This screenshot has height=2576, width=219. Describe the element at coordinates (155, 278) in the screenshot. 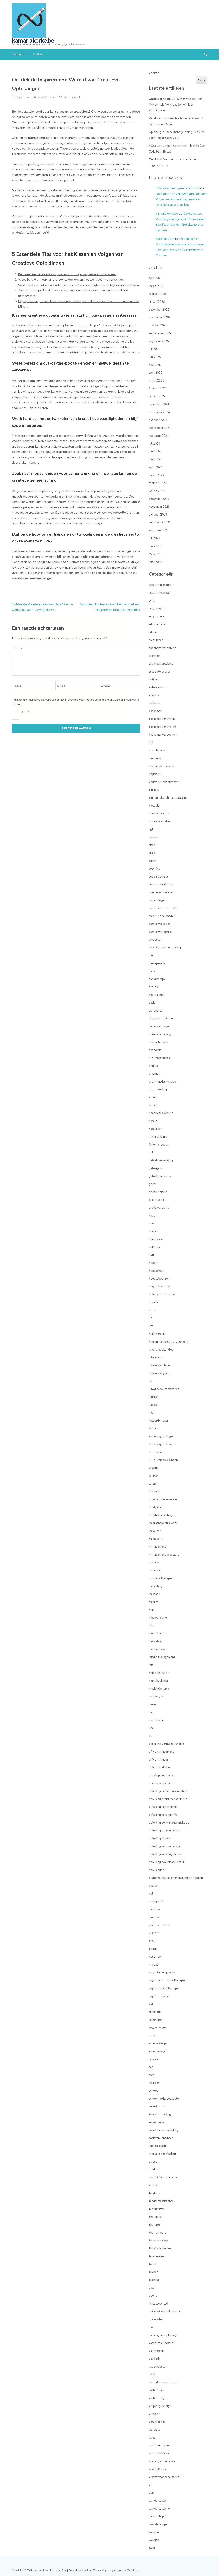

I see `april 2026` at that location.